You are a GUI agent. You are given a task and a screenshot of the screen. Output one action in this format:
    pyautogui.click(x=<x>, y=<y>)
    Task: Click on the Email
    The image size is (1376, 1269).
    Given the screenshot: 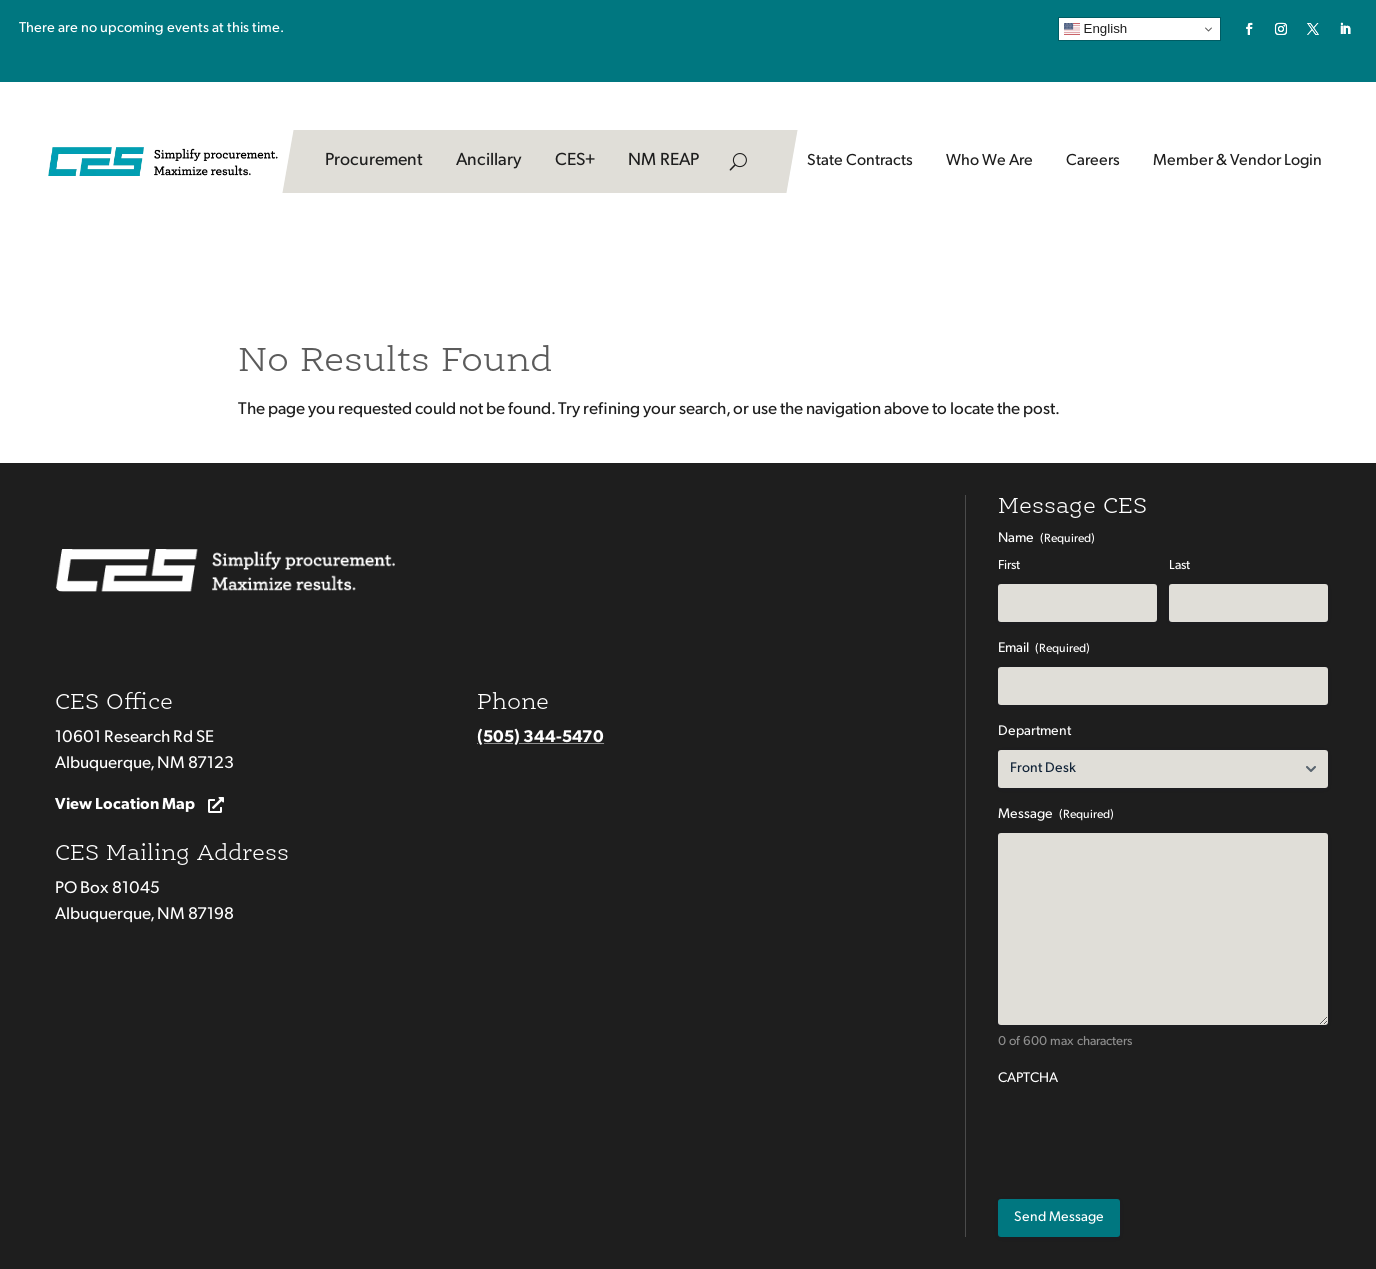 What is the action you would take?
    pyautogui.click(x=1044, y=649)
    